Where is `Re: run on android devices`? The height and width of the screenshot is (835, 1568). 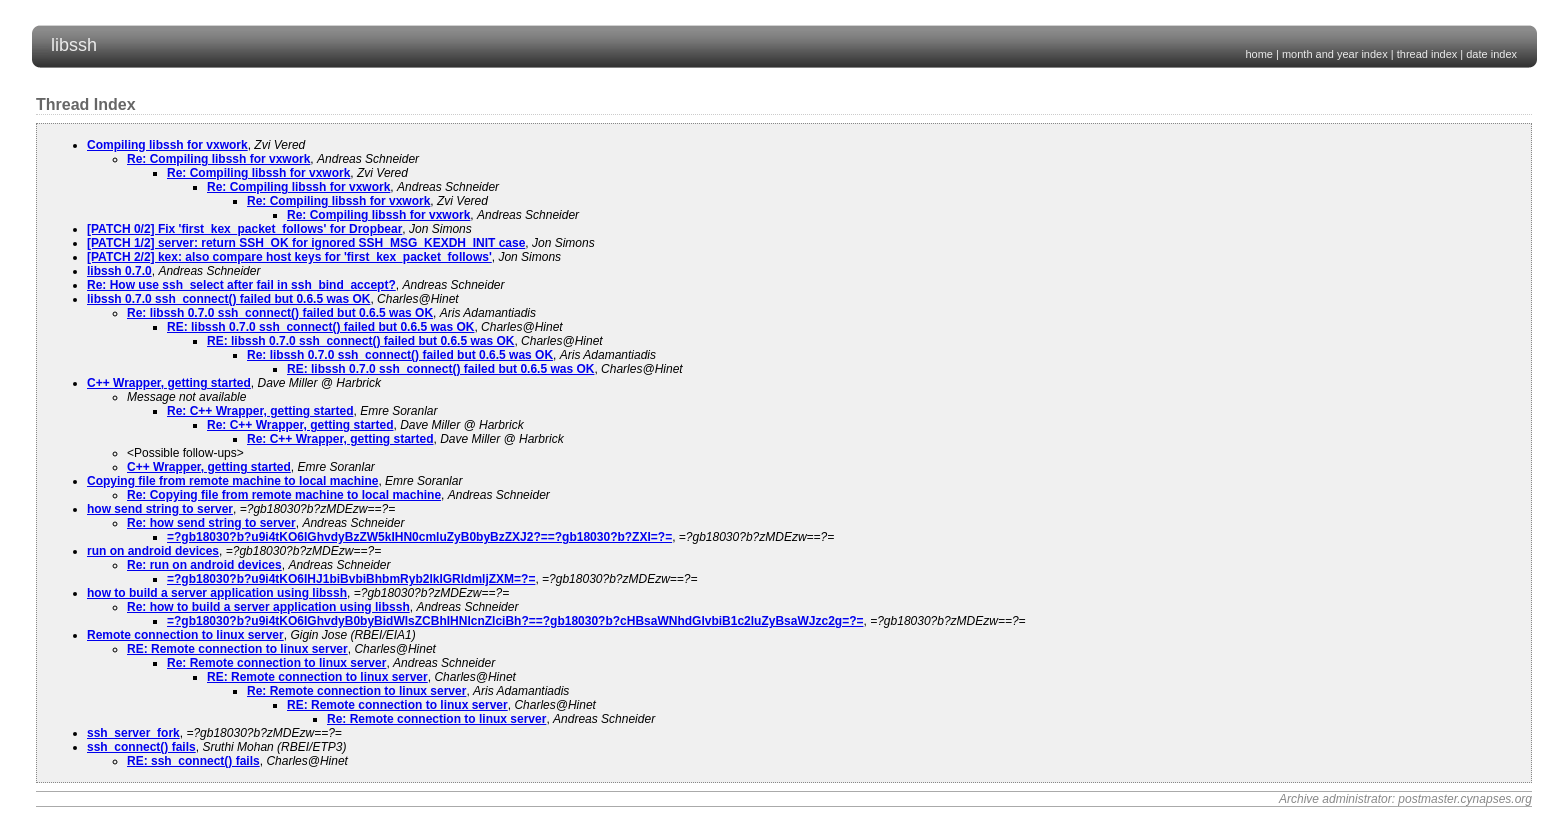
Re: run on android devices is located at coordinates (204, 565).